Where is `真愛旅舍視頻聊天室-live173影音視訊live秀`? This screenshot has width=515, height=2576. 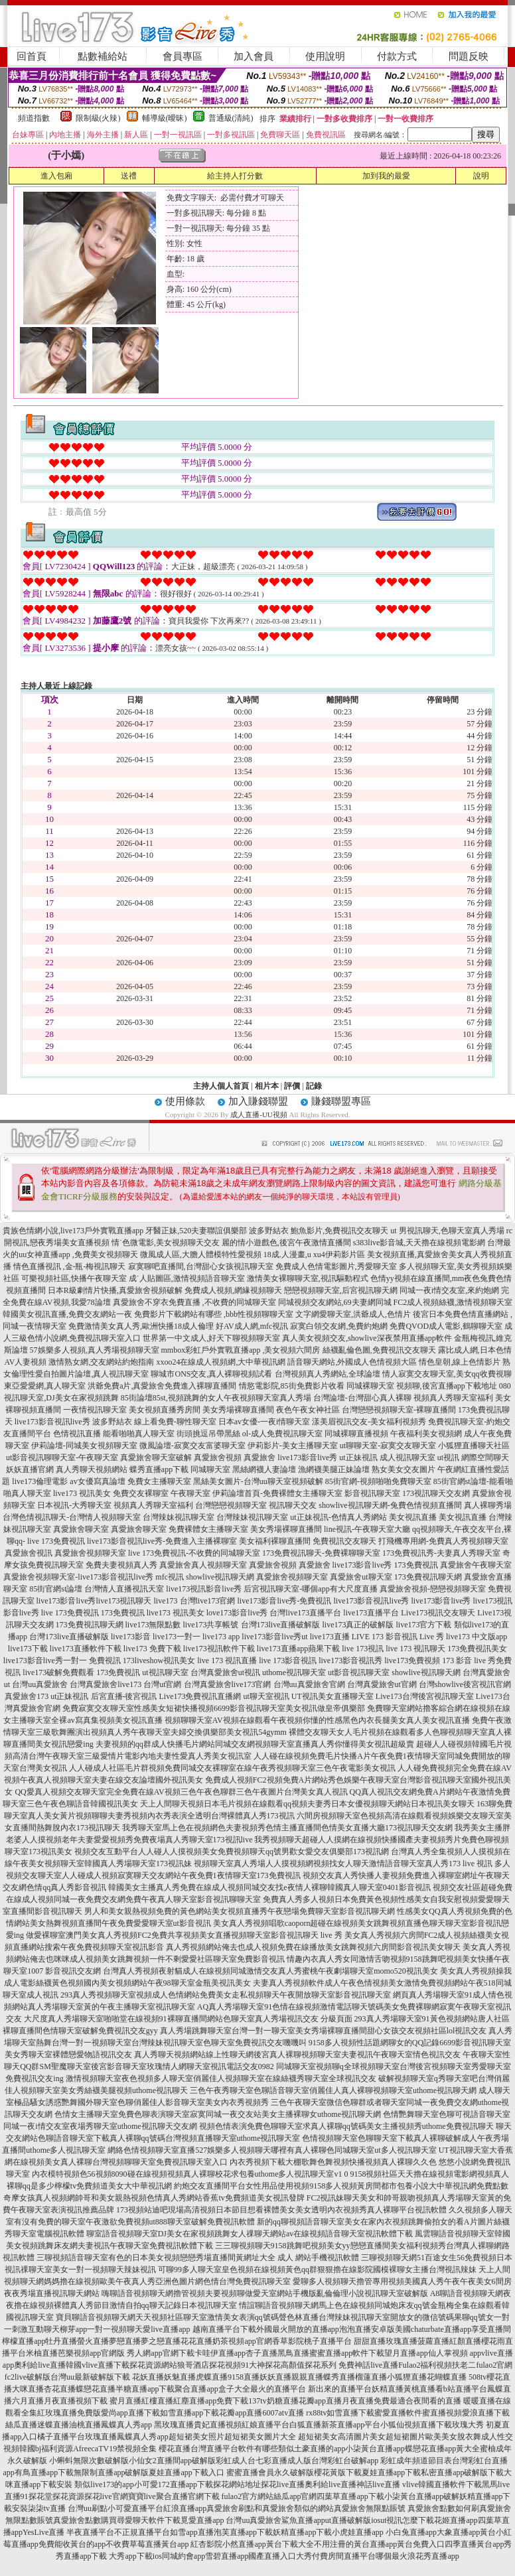
真愛旅舍視頻聊天室-live173影音視訊live秀 is located at coordinates (78, 1577).